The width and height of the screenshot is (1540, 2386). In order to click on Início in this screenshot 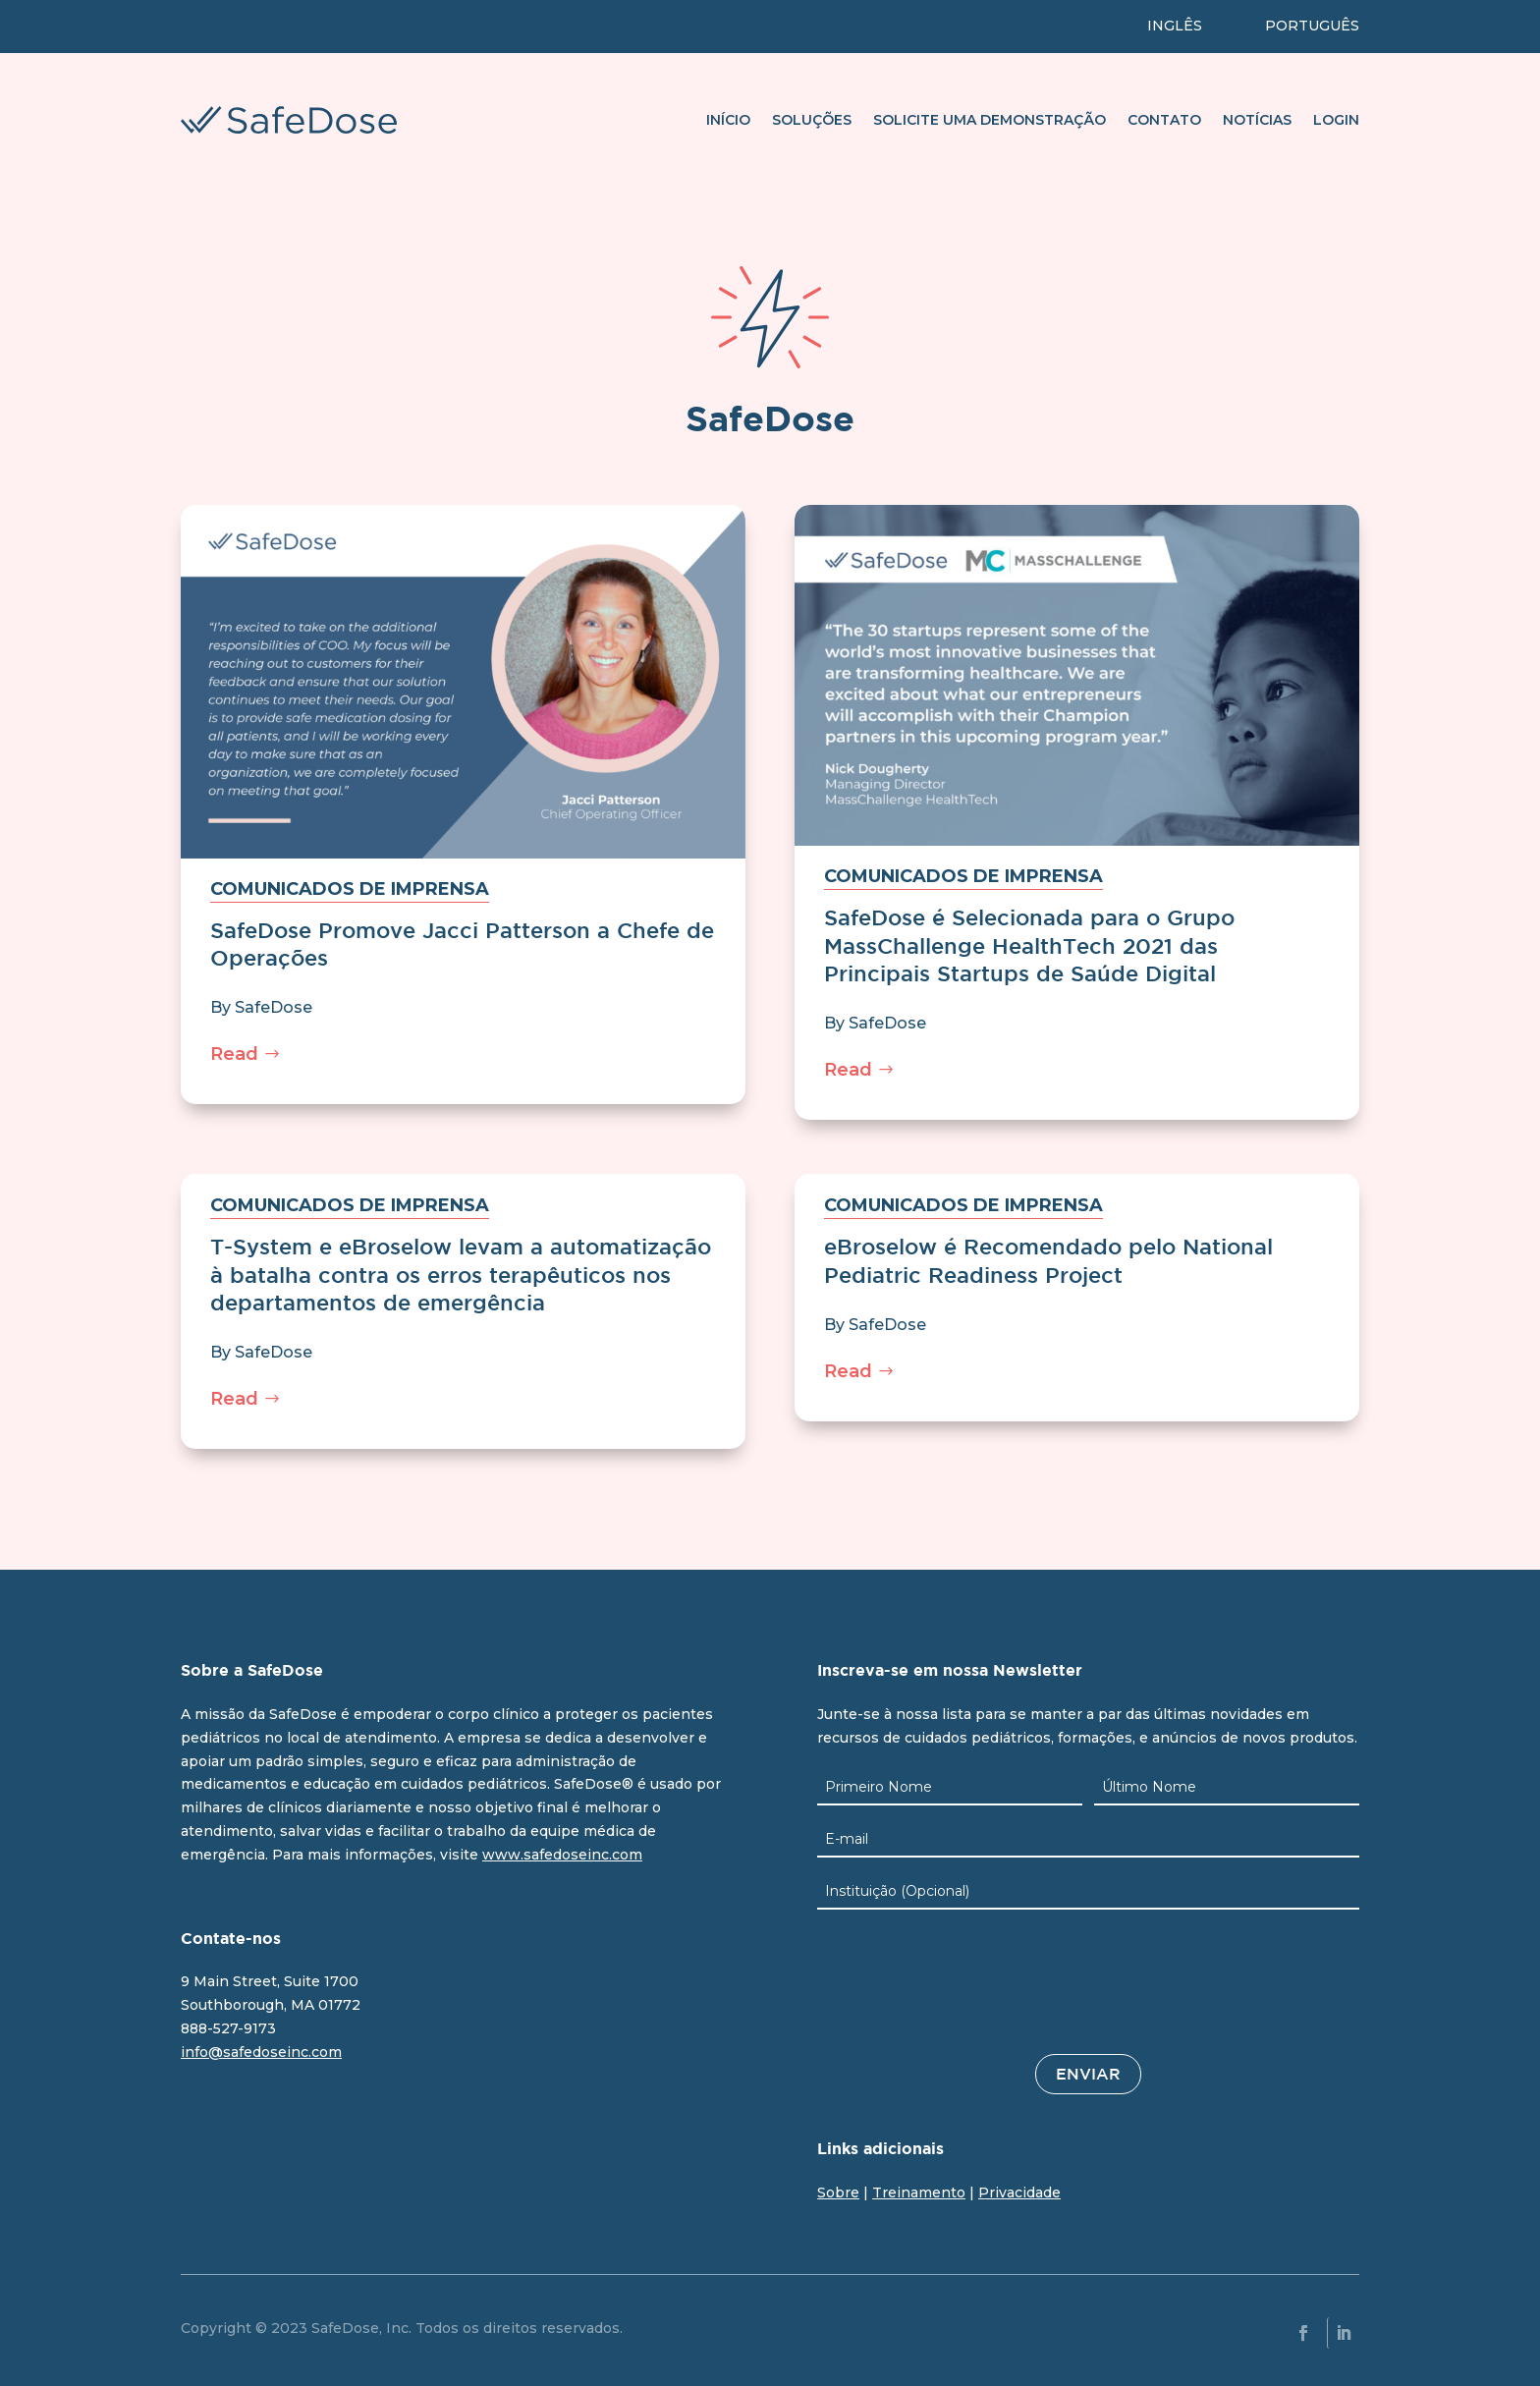, I will do `click(728, 120)`.